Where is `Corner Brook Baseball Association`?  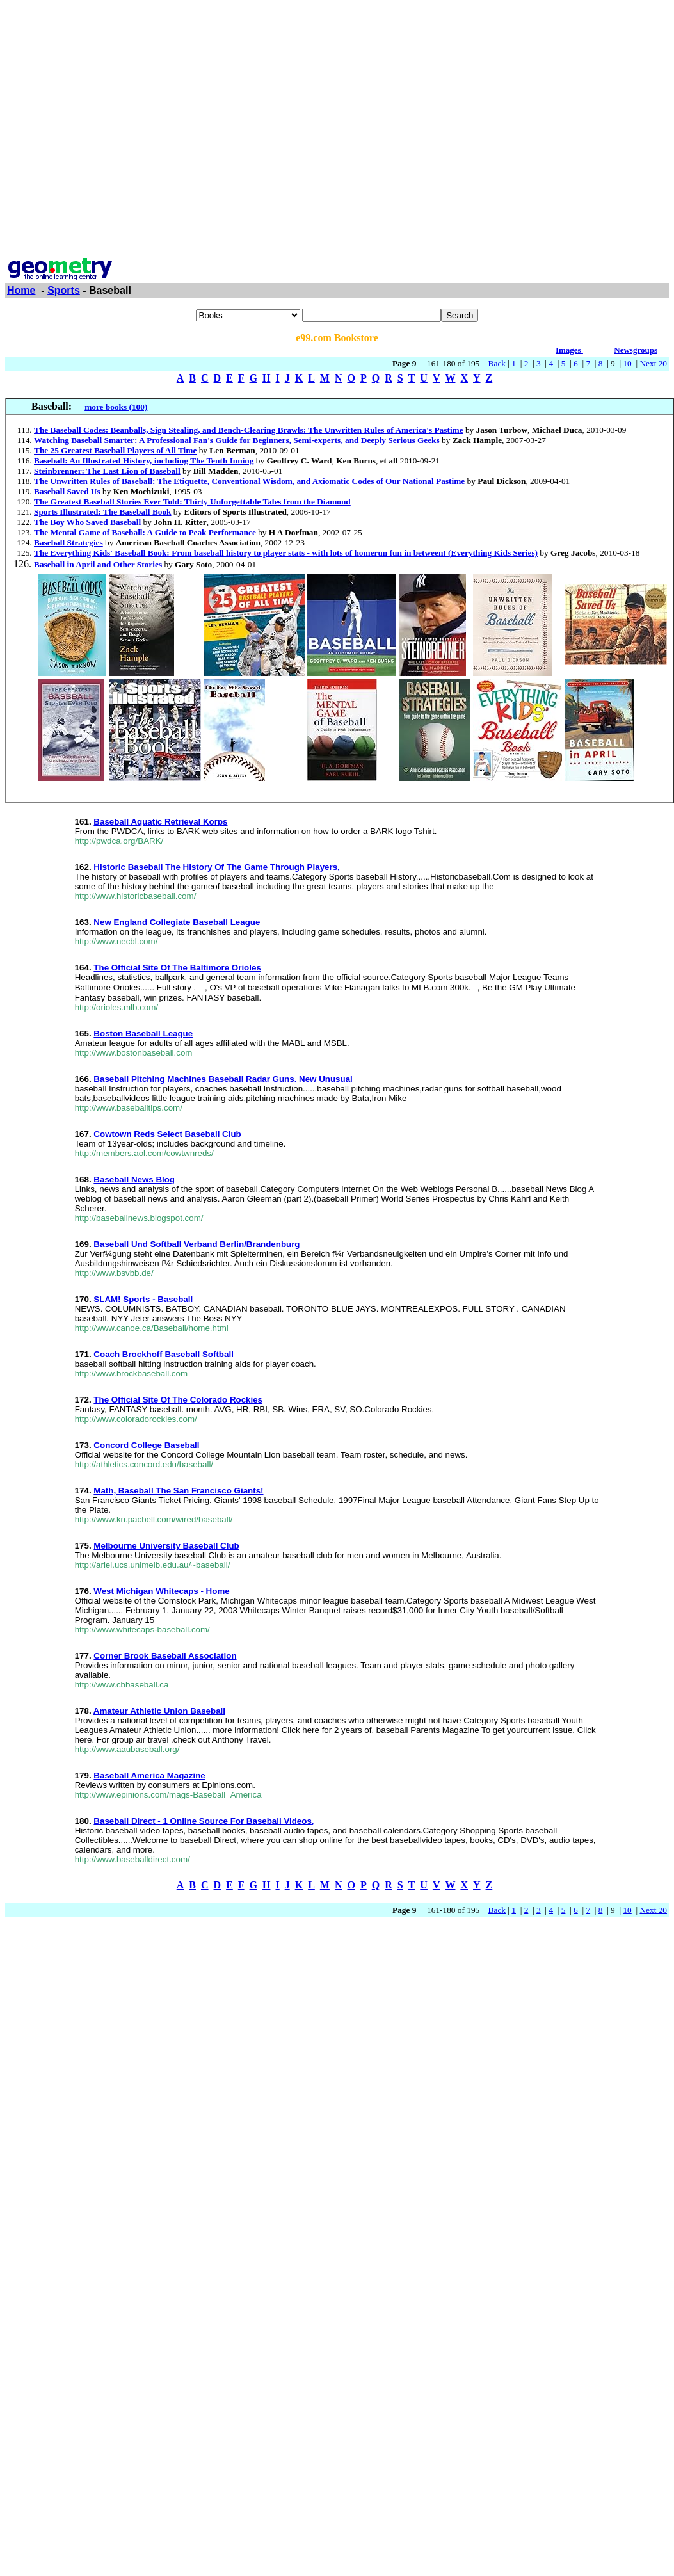
Corner Brook Baseball Association is located at coordinates (164, 1656).